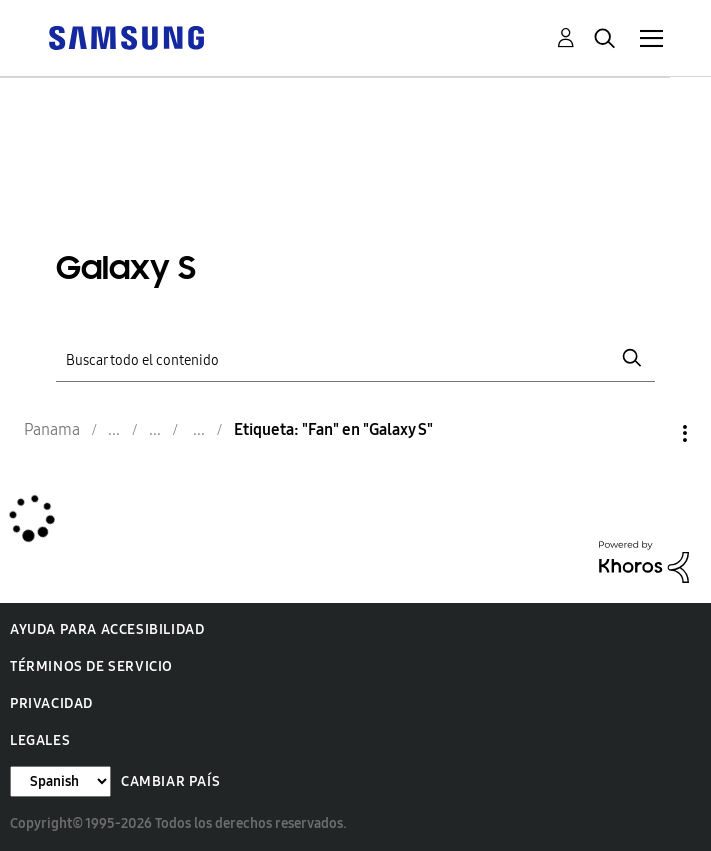  I want to click on [Cambiar idioma], so click(60, 781).